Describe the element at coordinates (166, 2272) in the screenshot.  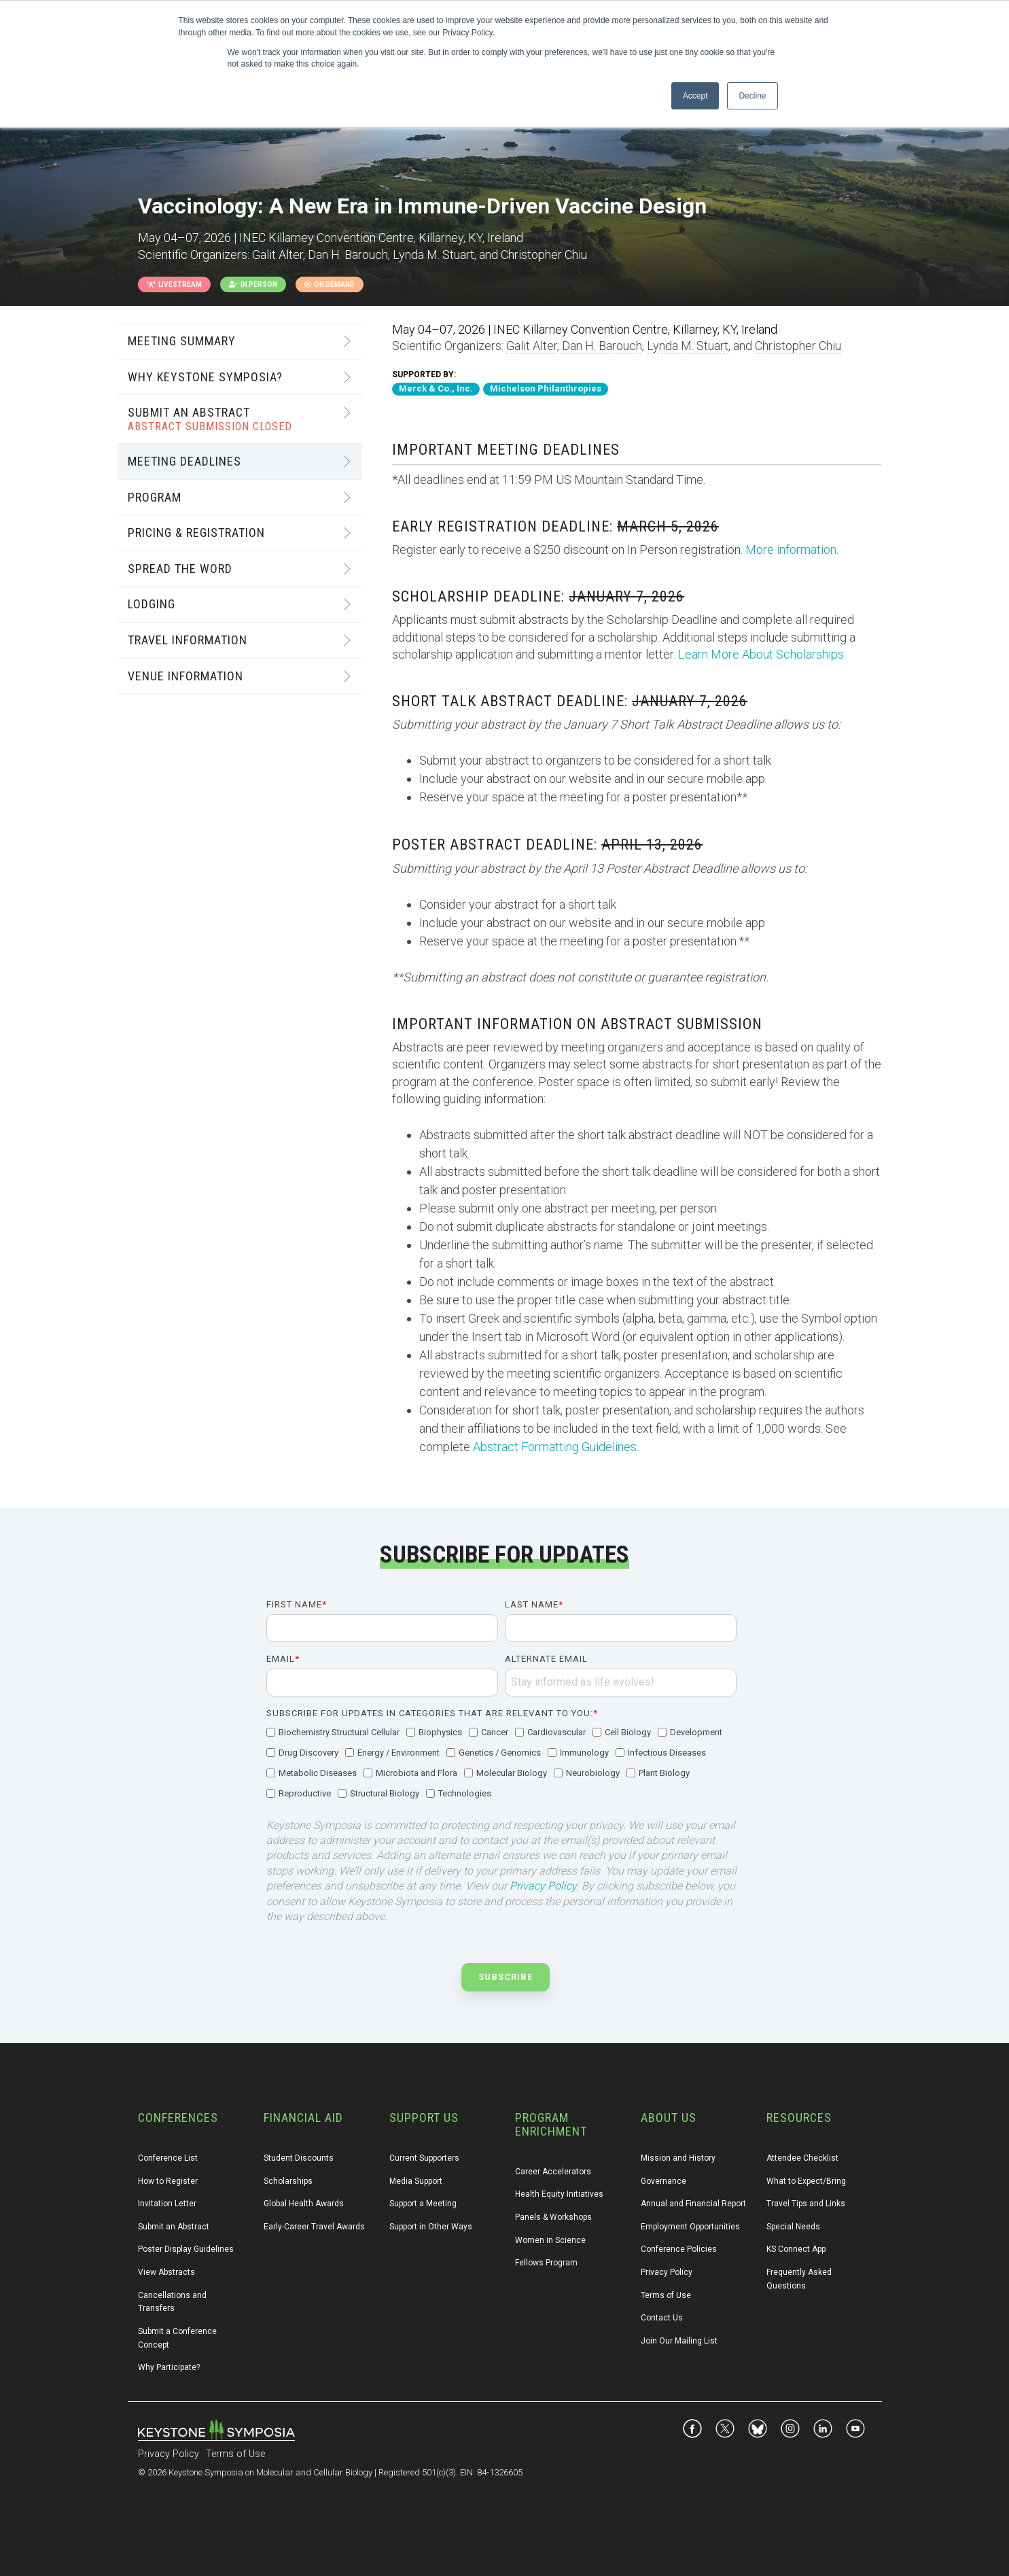
I see `View Abstracts [menuitem]` at that location.